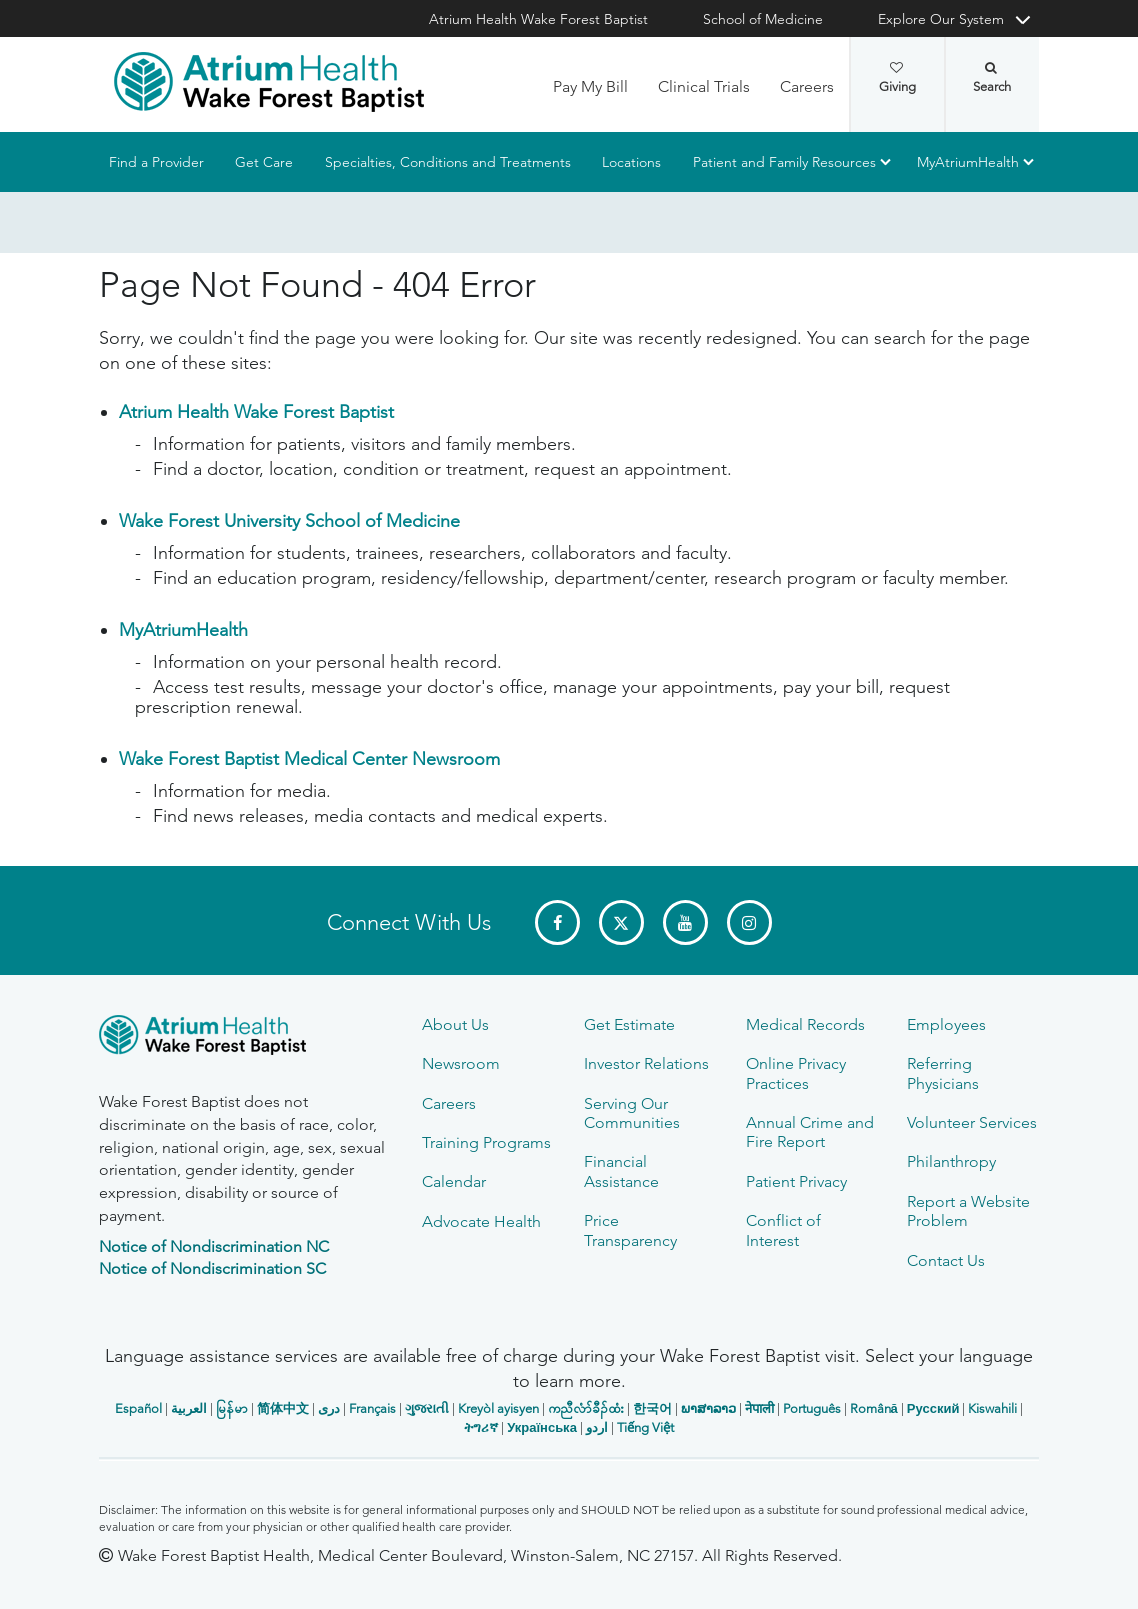  Describe the element at coordinates (704, 86) in the screenshot. I see `Clinical Trials` at that location.